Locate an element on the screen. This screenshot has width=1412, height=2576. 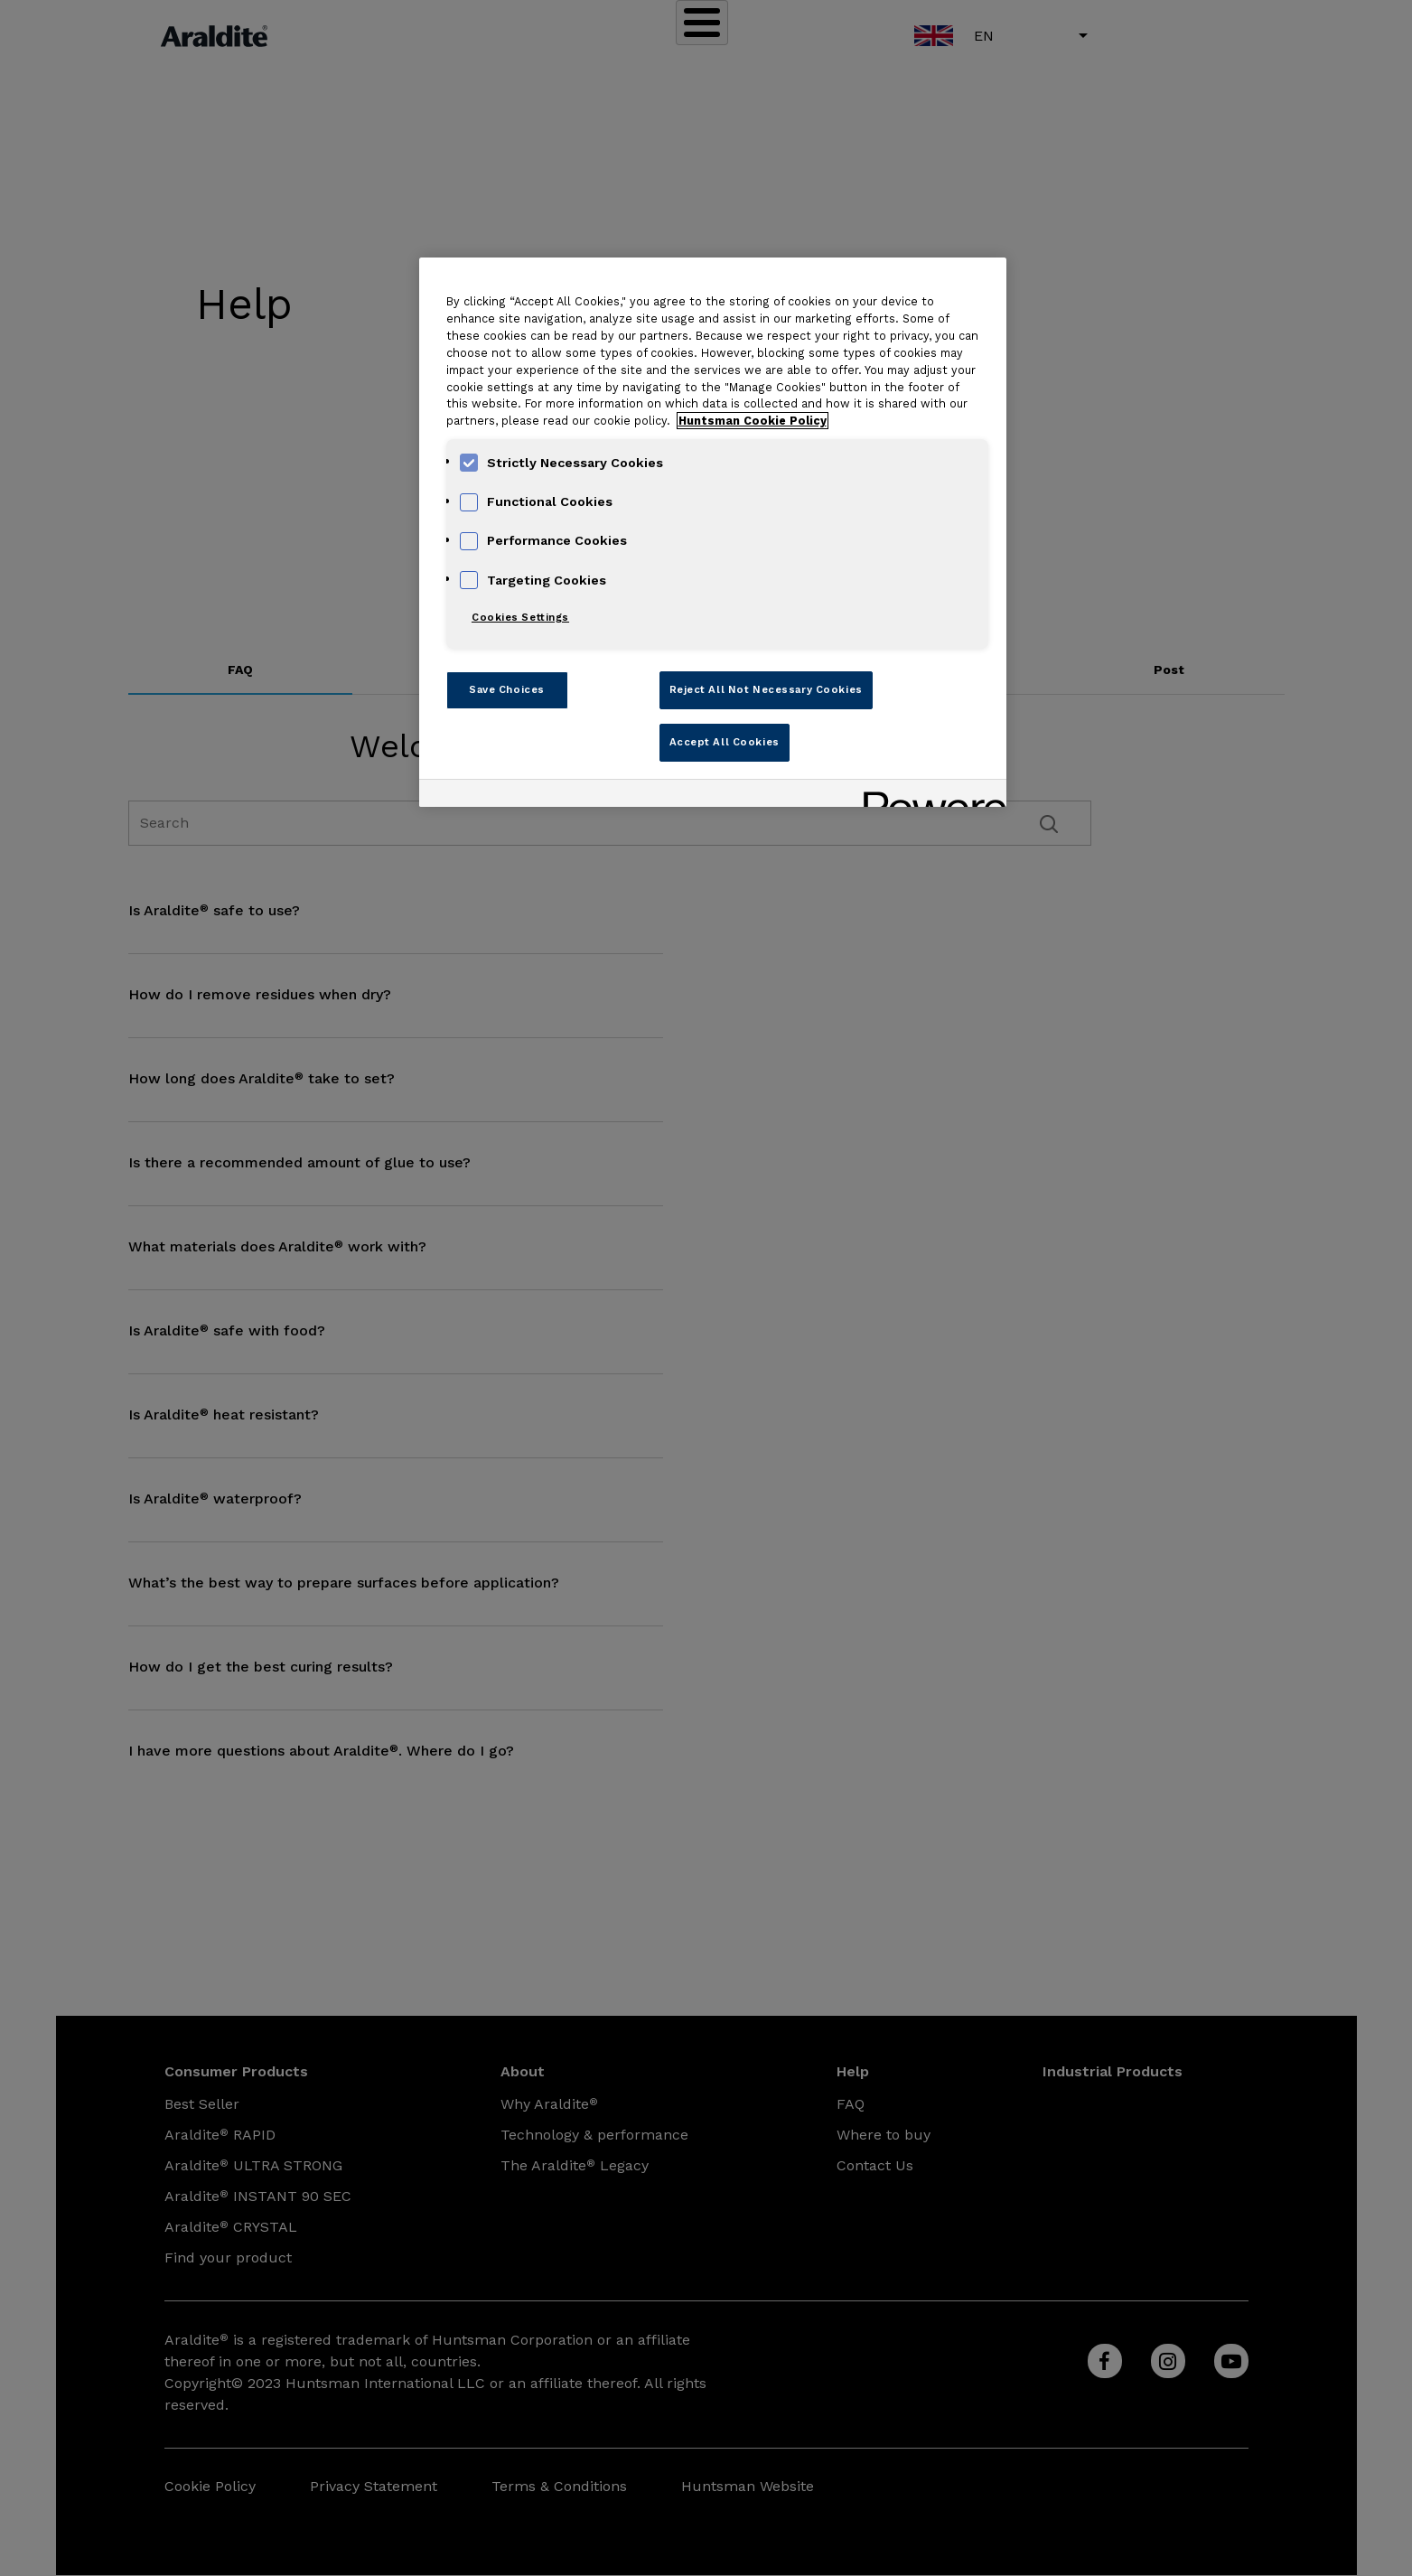
Reject All Not Necessary Cookies is located at coordinates (766, 689).